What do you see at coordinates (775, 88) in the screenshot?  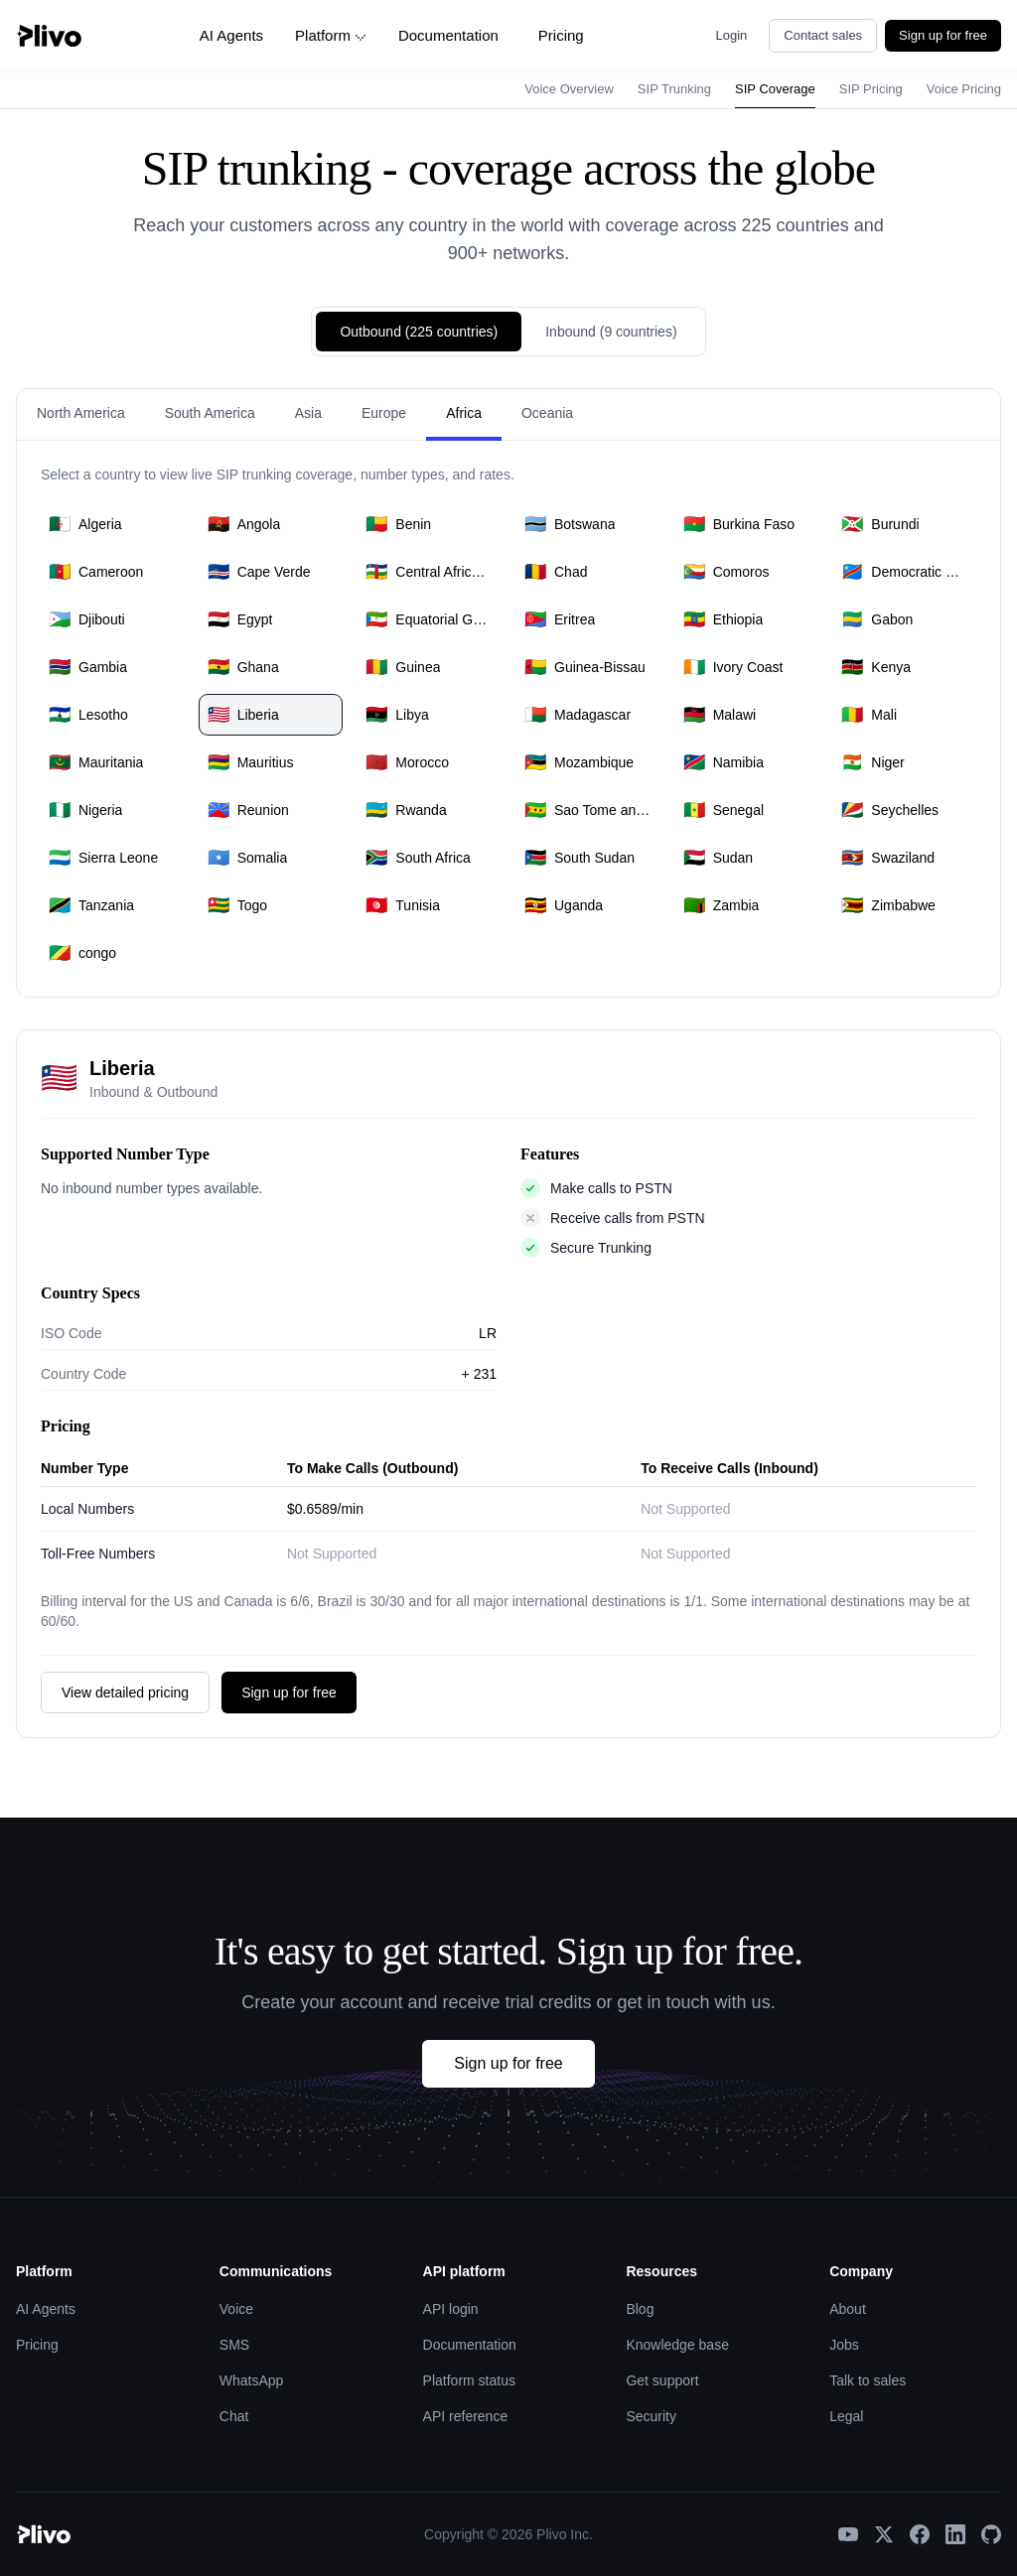 I see `SIP Coverage` at bounding box center [775, 88].